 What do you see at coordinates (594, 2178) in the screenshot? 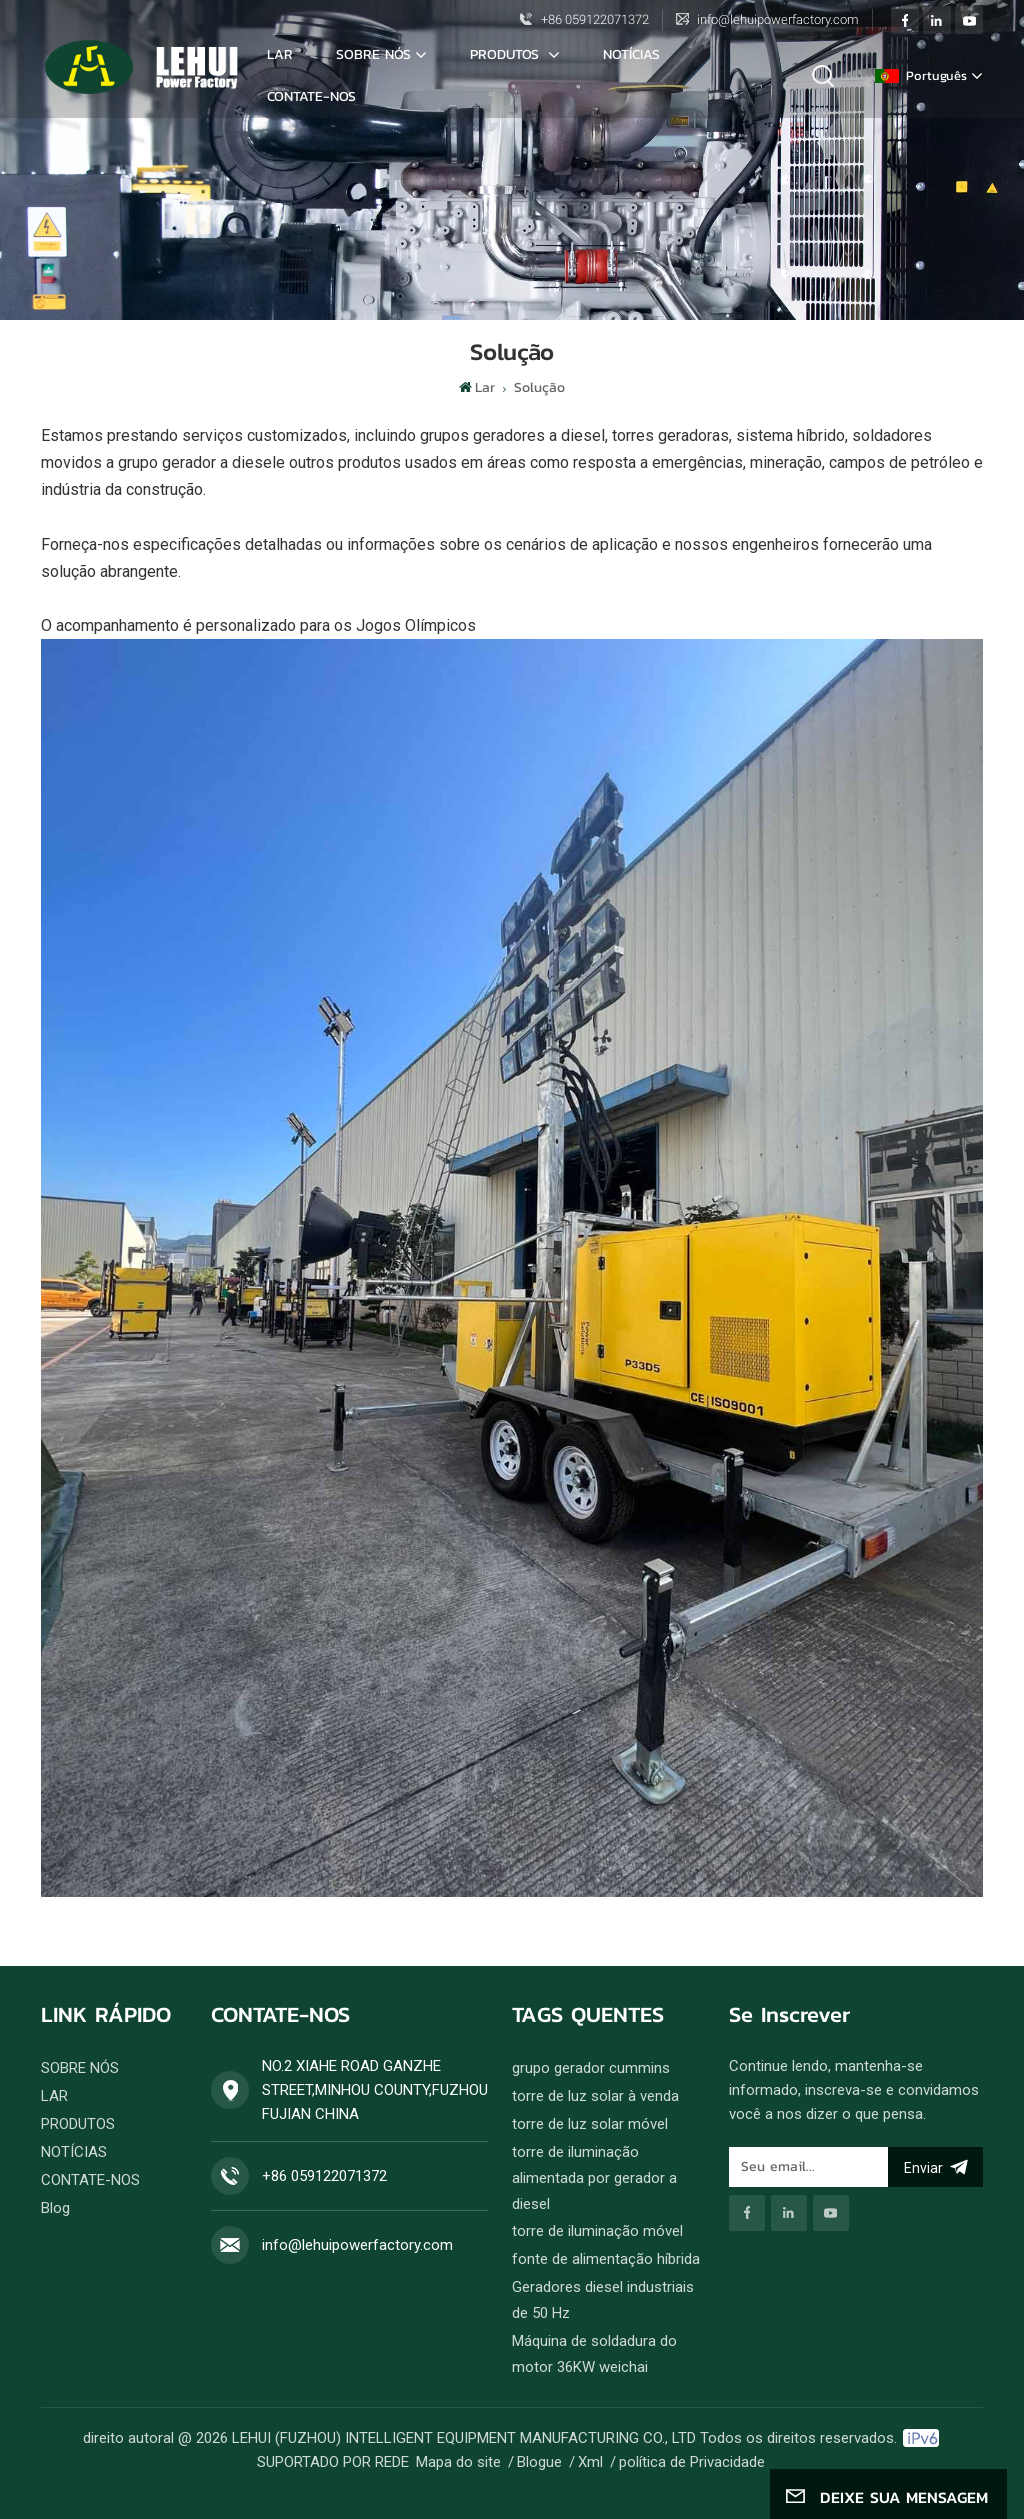
I see `torre de iluminação alimentada por gerador a diesel` at bounding box center [594, 2178].